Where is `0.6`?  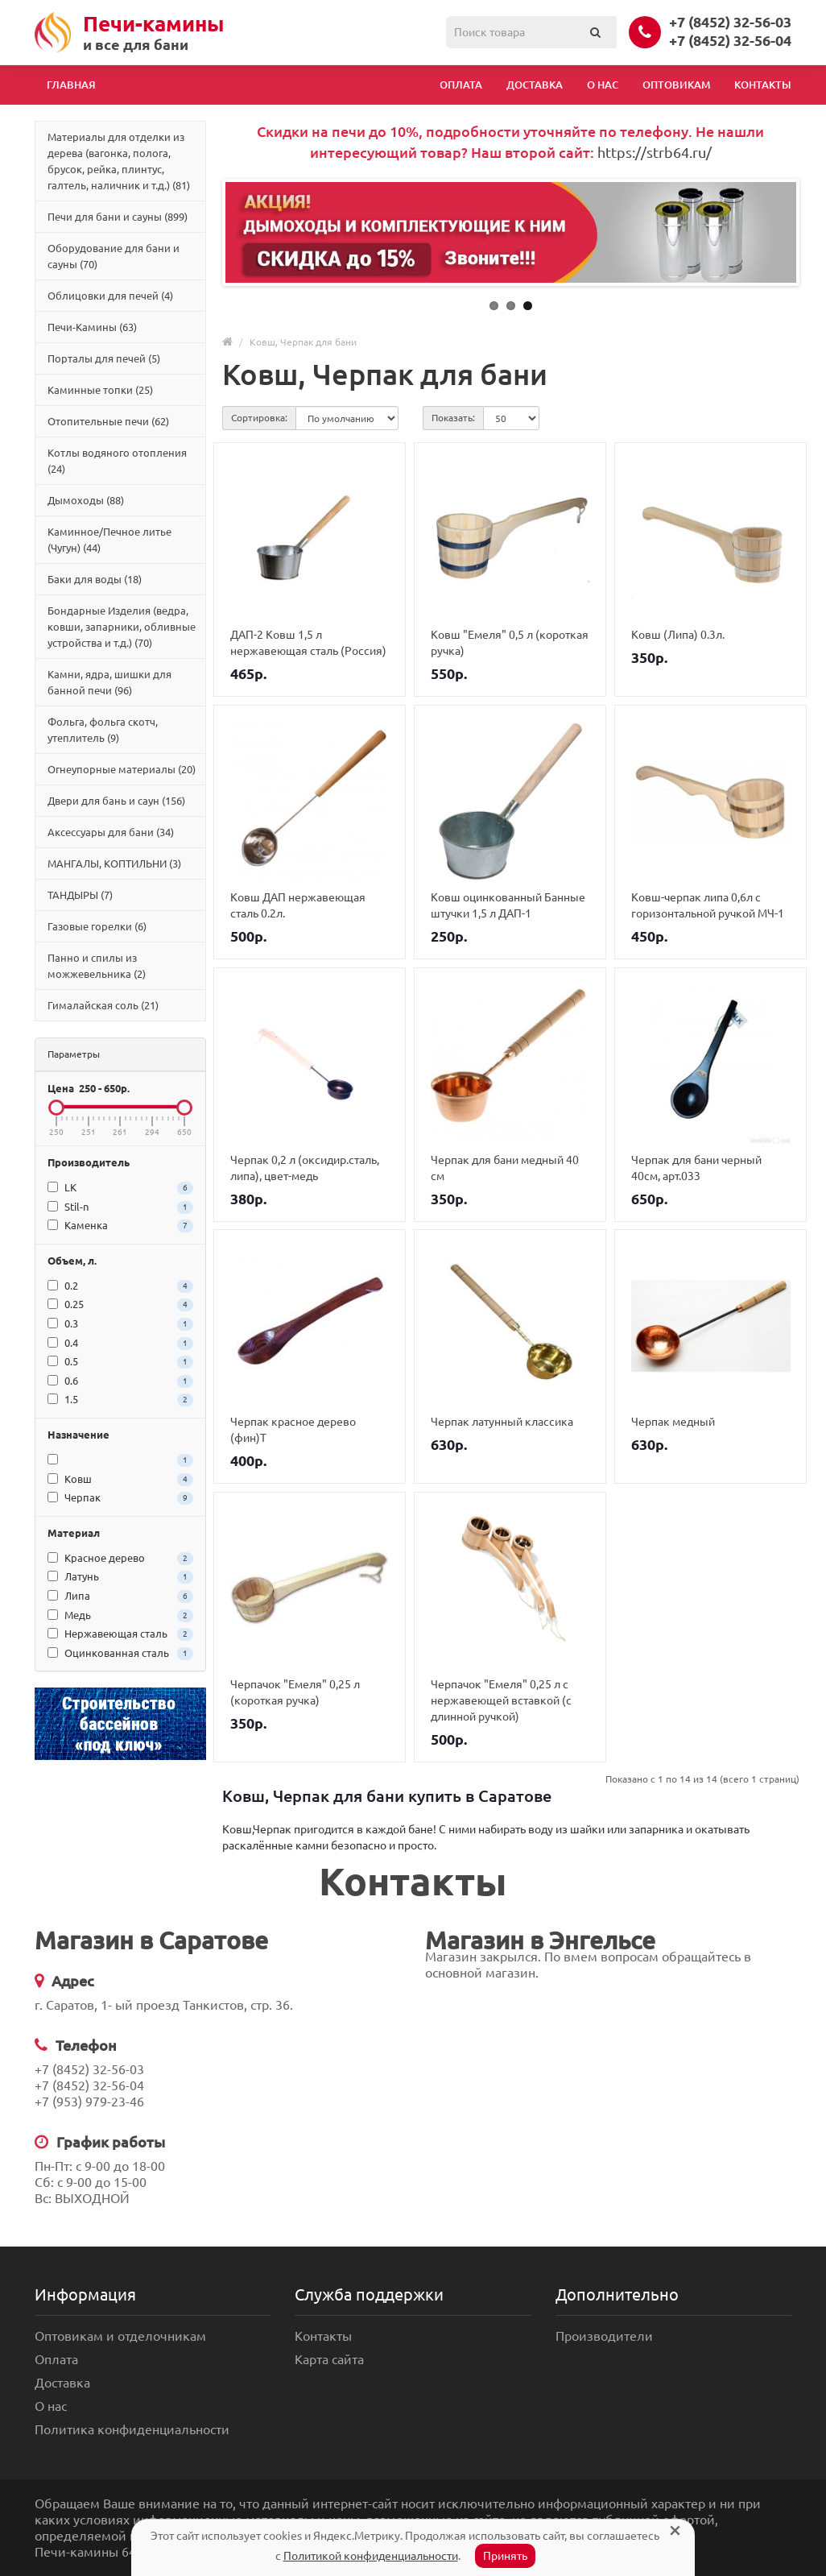
0.6 is located at coordinates (120, 1381).